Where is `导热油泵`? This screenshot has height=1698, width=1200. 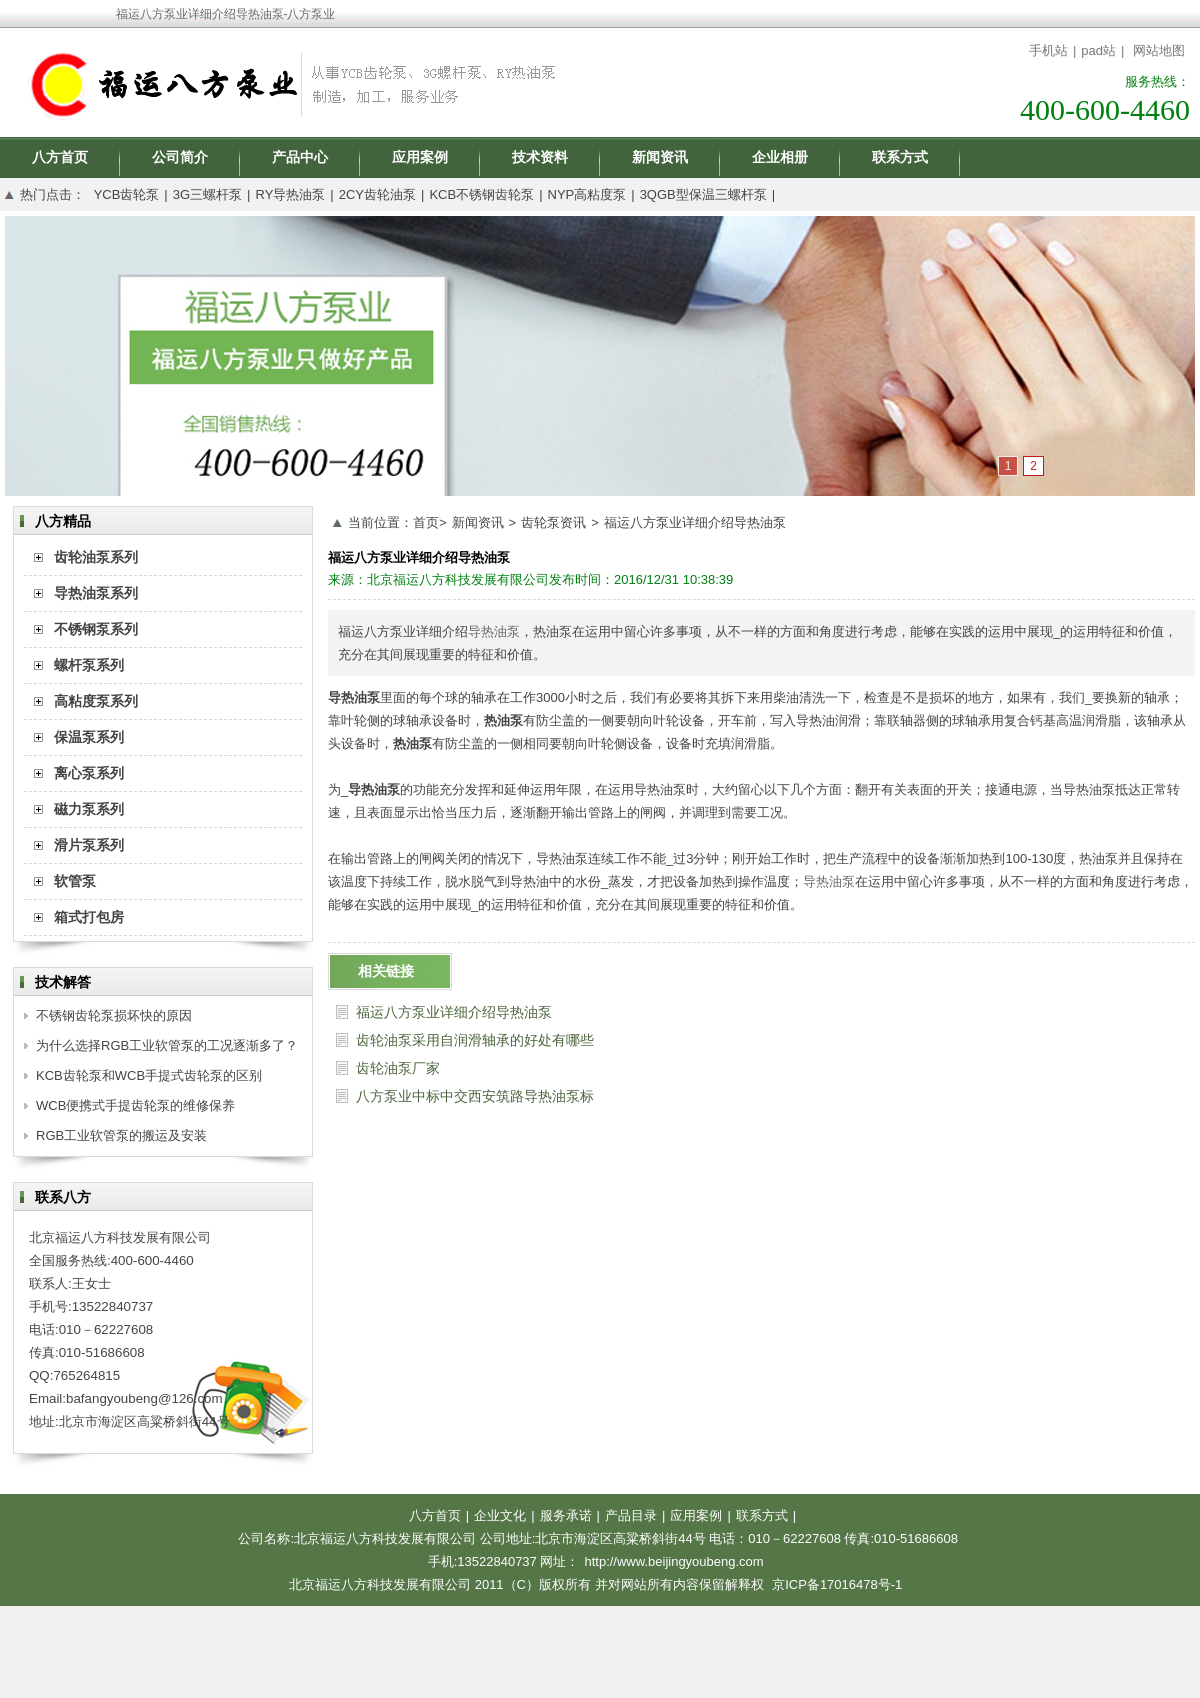
导热油泵 is located at coordinates (494, 631).